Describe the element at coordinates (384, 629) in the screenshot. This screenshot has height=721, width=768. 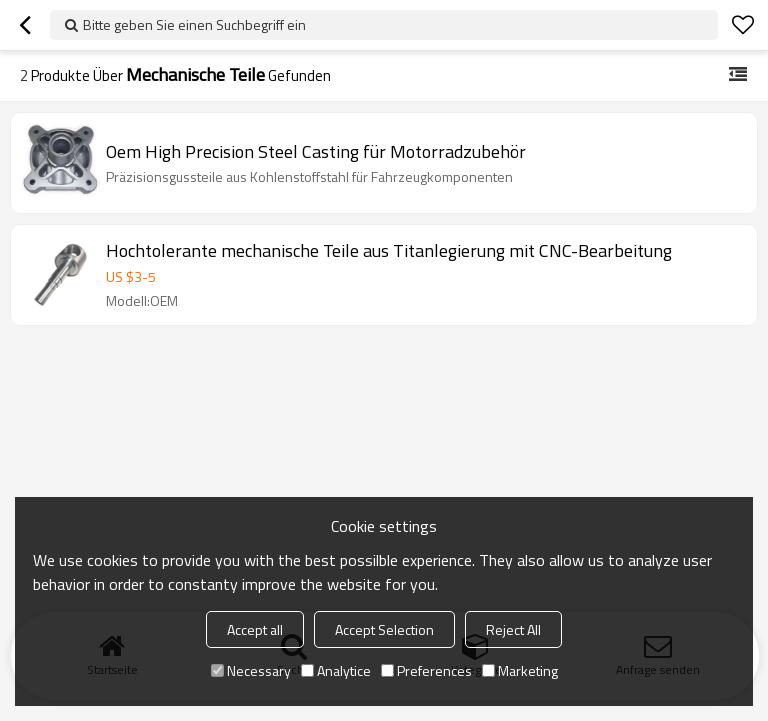
I see `Accept Selection` at that location.